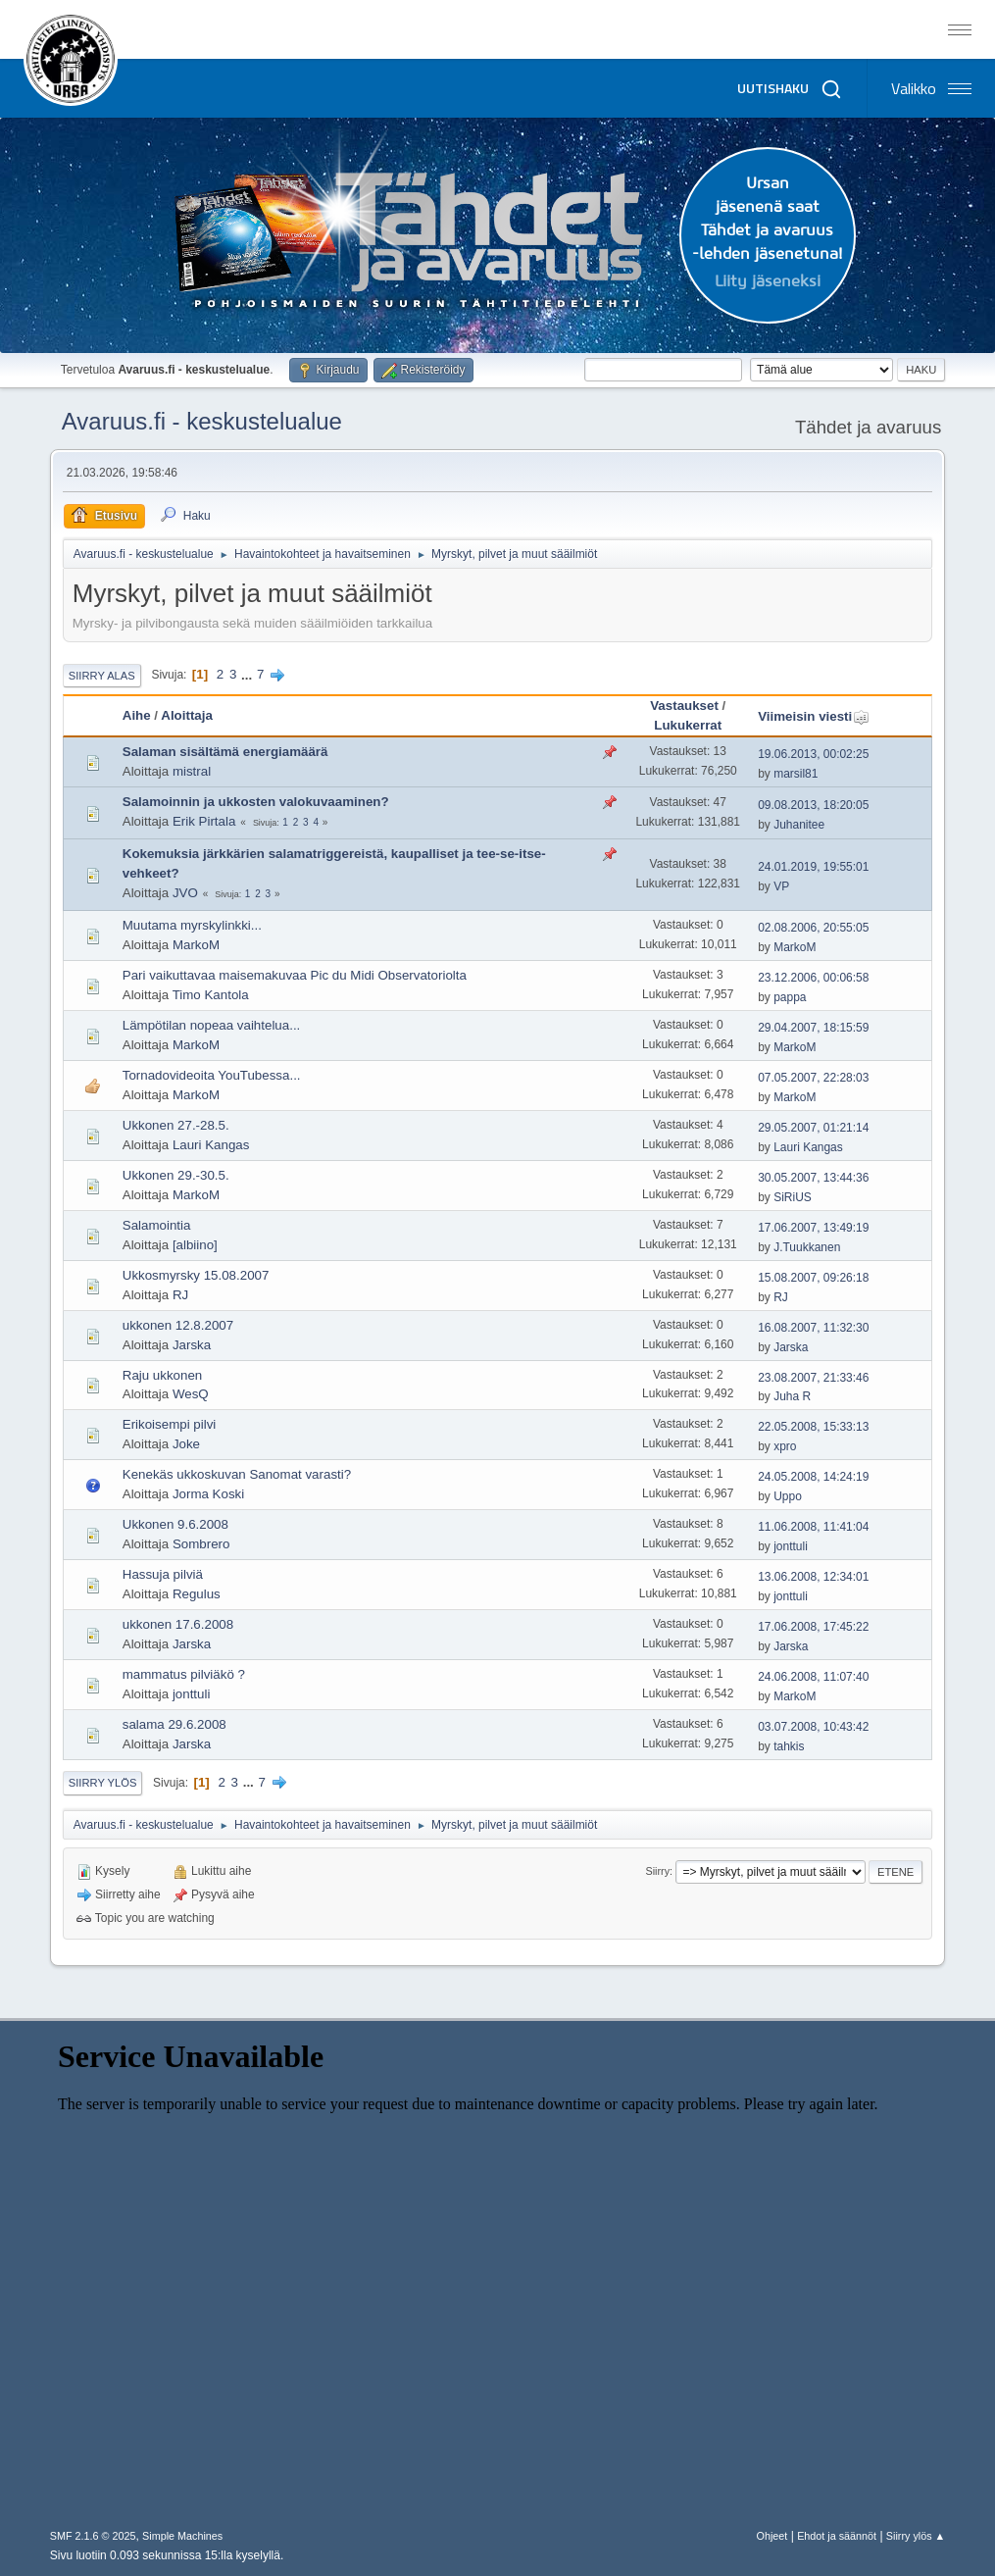 This screenshot has height=2576, width=995. Describe the element at coordinates (813, 978) in the screenshot. I see `23.12.2006, 00:06:58` at that location.